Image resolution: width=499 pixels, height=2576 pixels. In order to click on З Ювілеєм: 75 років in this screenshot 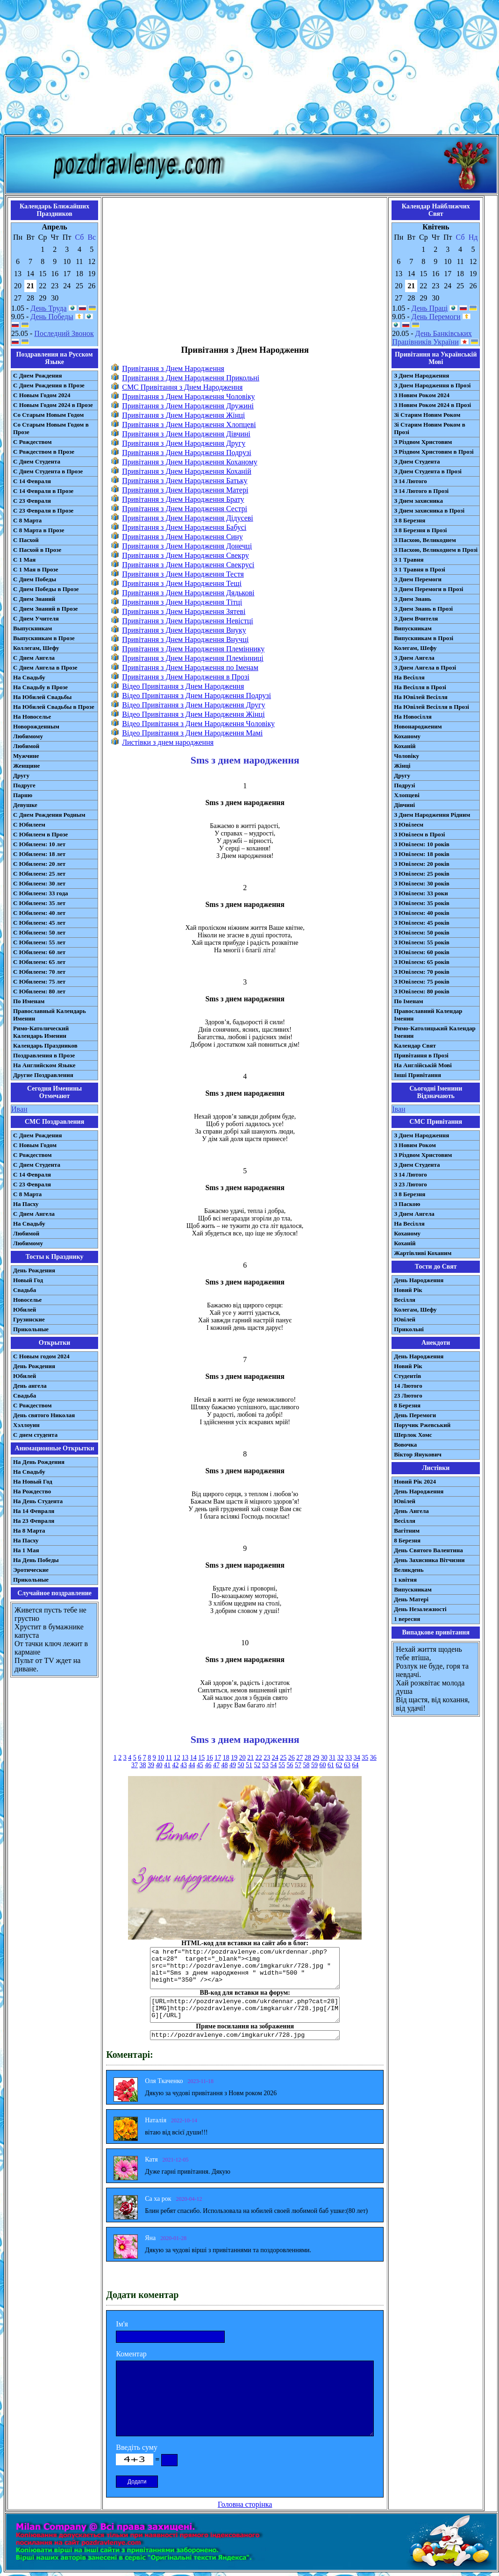, I will do `click(421, 981)`.